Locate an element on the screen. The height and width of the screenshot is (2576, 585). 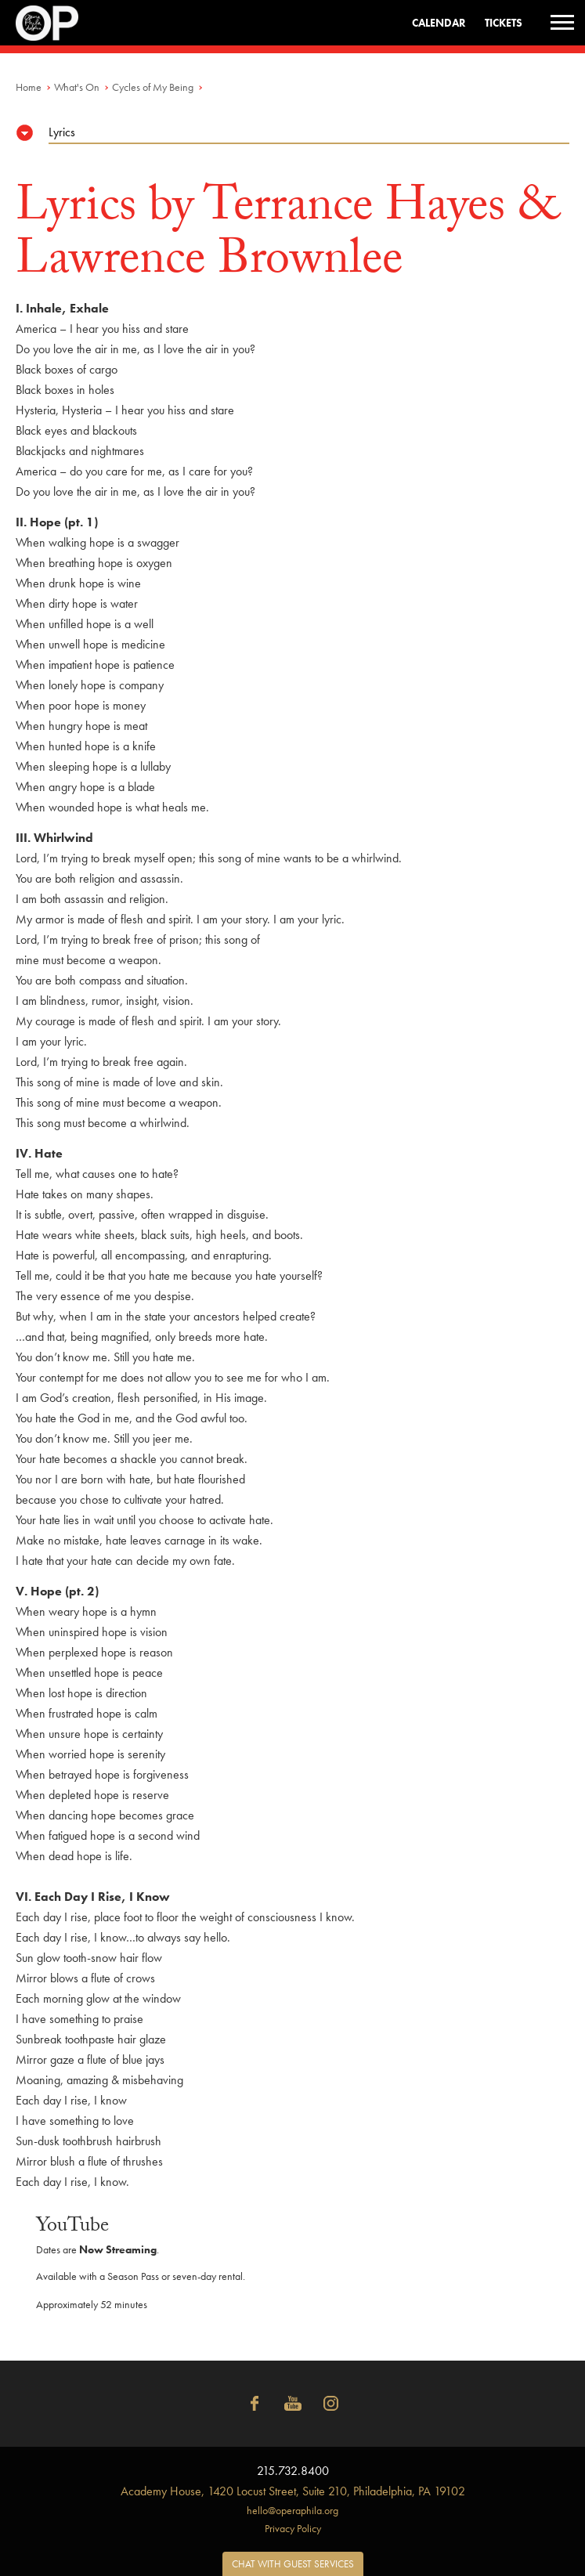
Tickets is located at coordinates (503, 23).